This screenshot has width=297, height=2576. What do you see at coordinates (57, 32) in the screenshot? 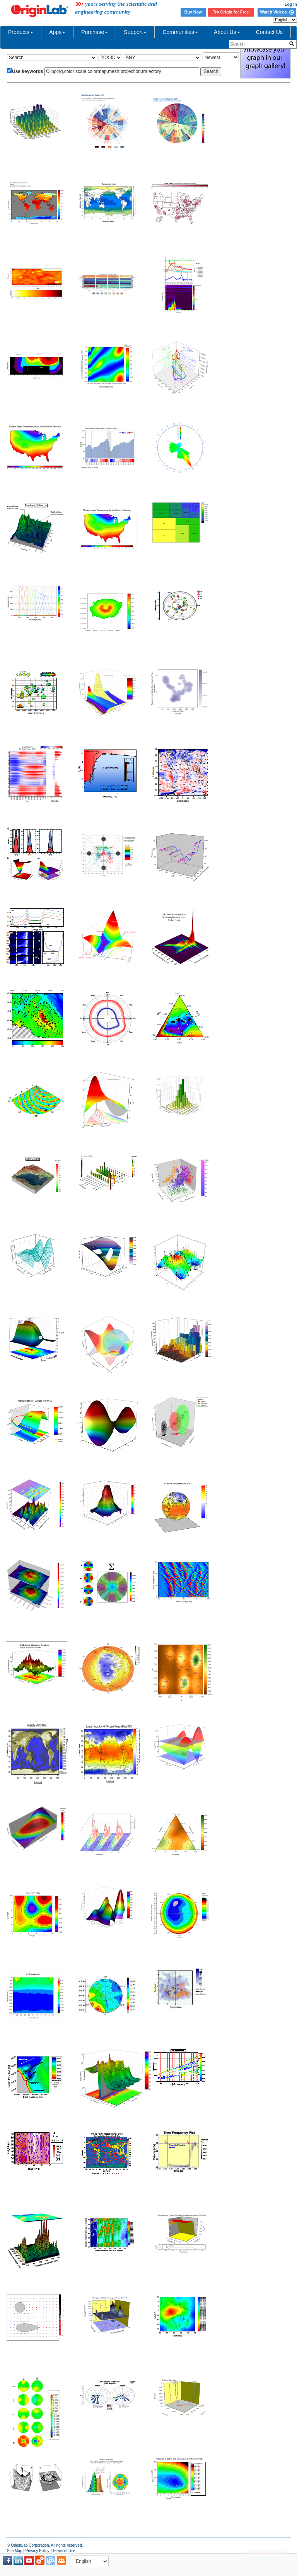
I see `Apps` at bounding box center [57, 32].